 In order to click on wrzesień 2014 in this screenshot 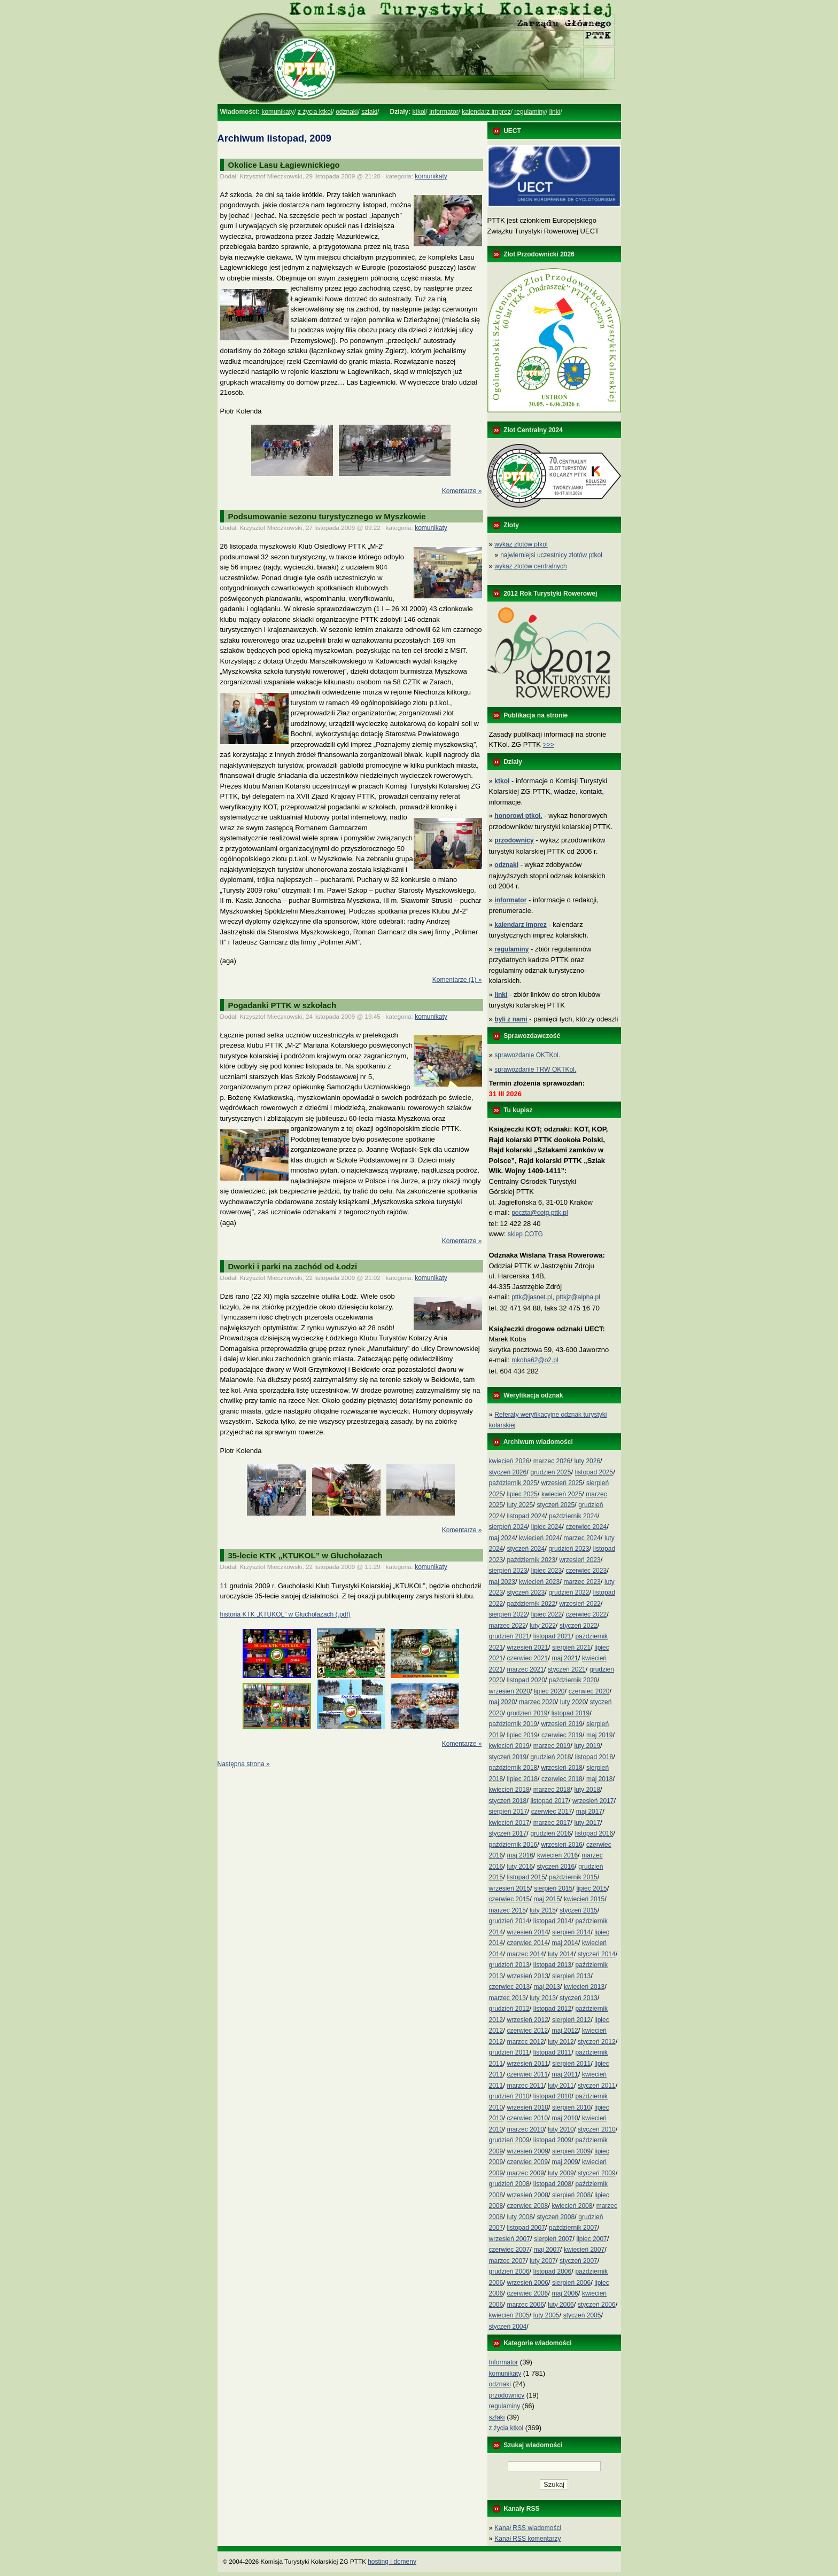, I will do `click(527, 1932)`.